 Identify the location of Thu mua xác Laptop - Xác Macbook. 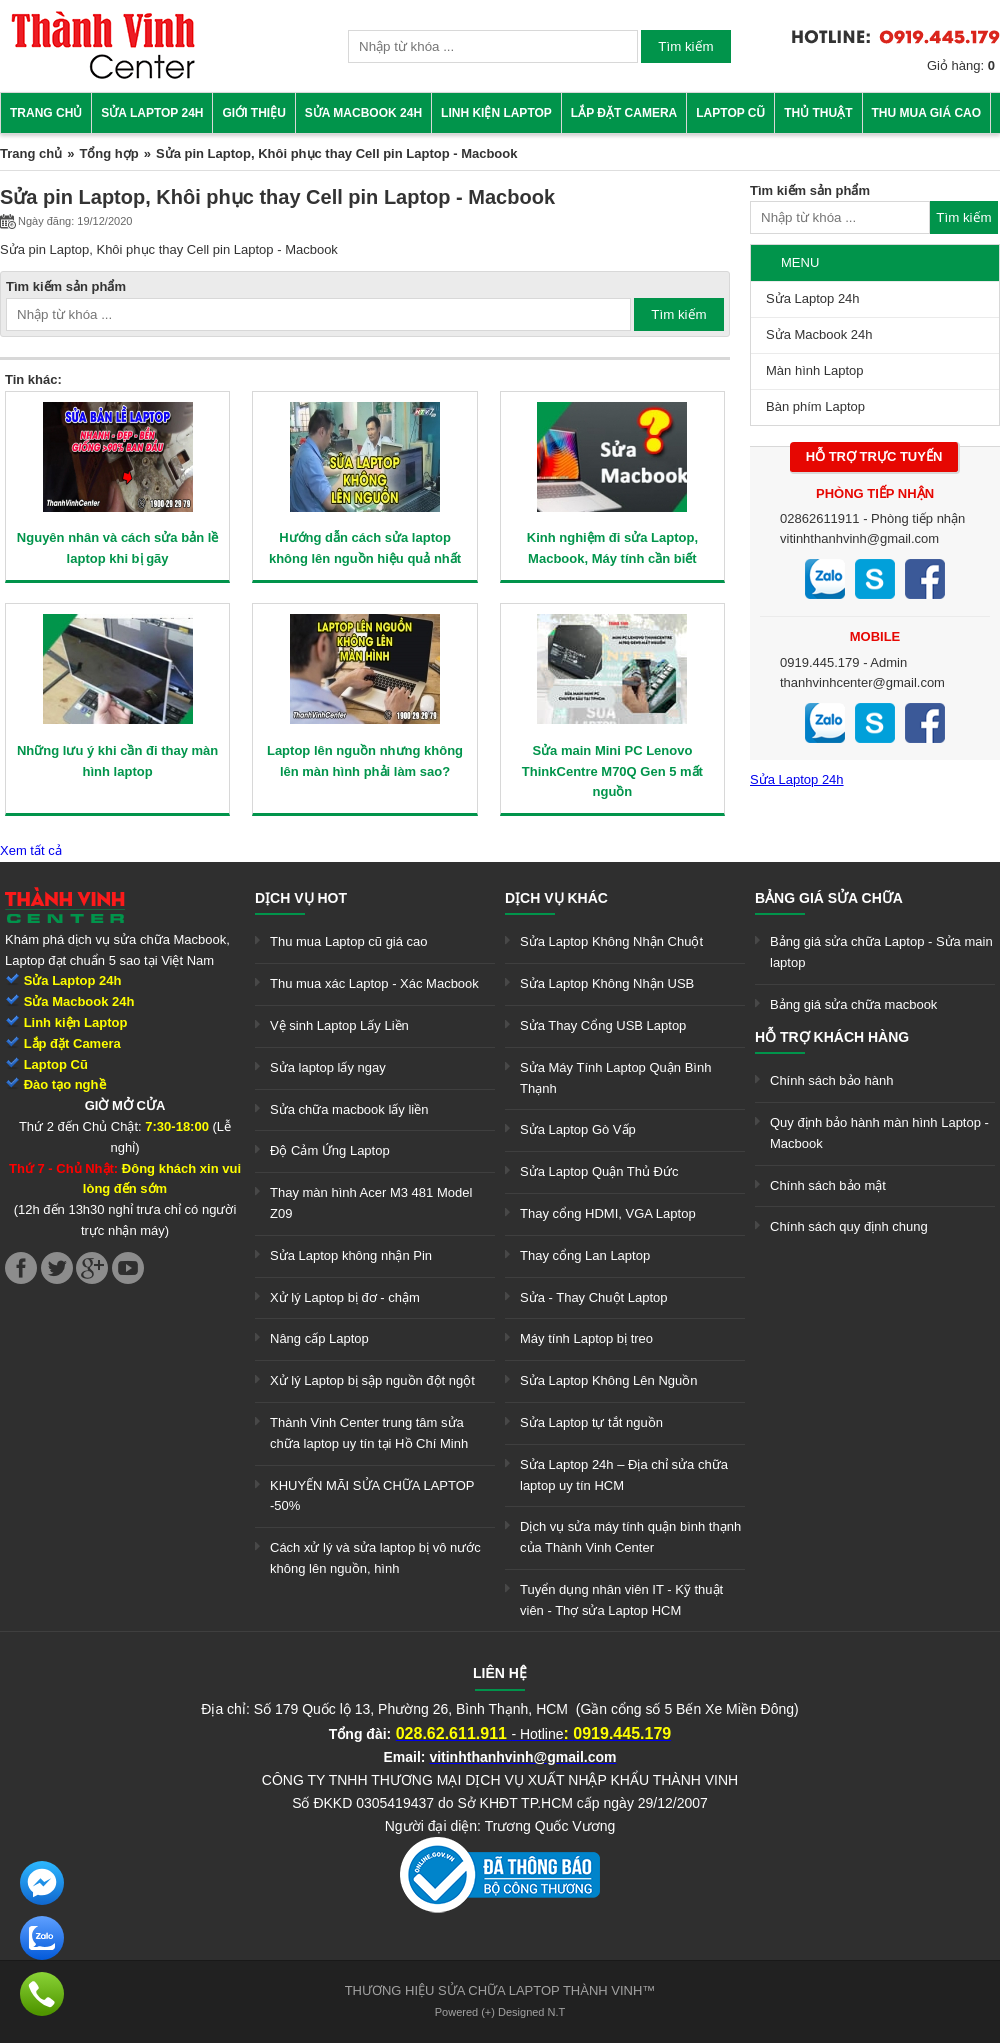
(374, 983).